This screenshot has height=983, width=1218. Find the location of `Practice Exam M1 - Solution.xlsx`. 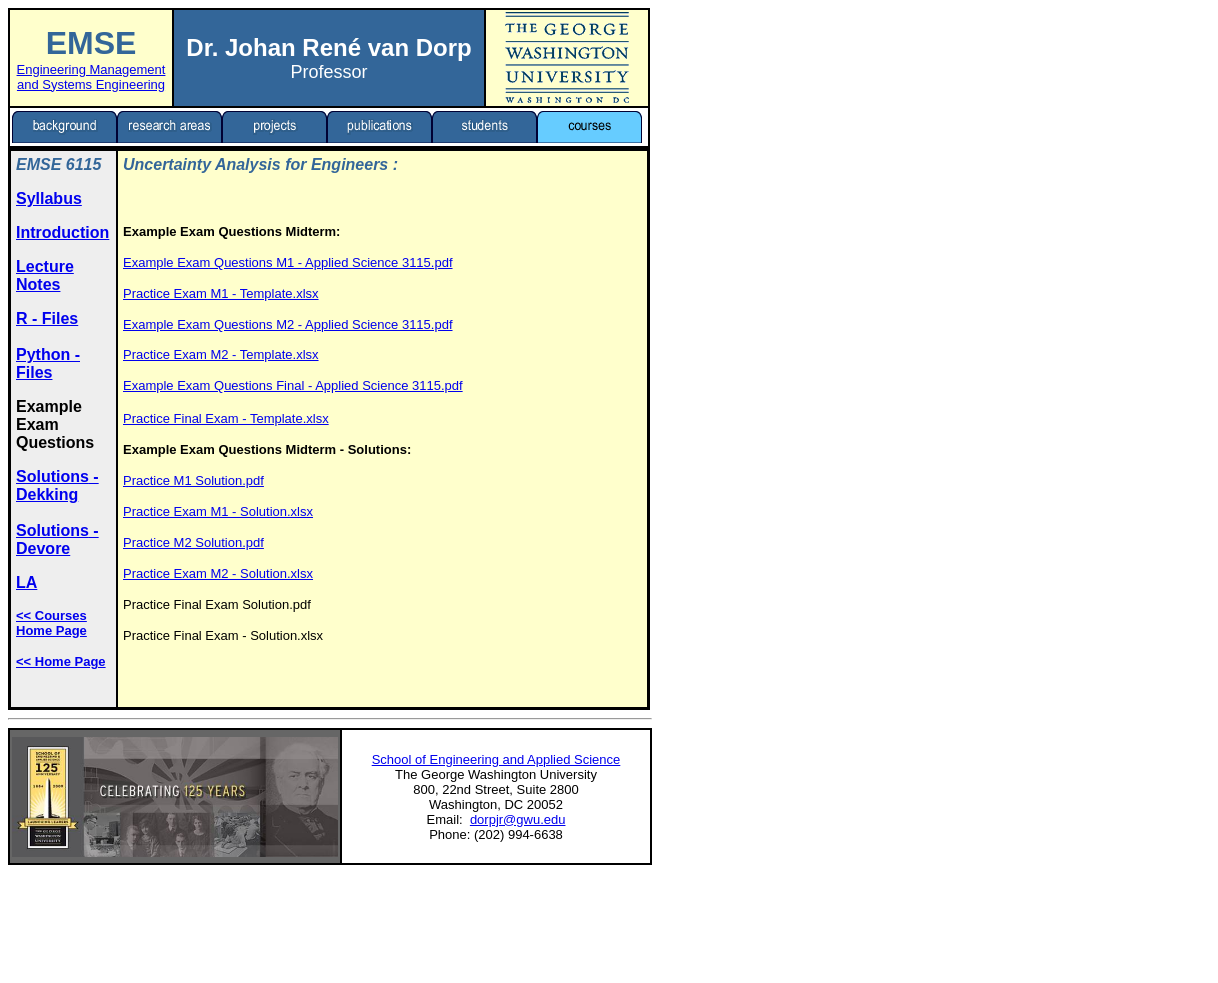

Practice Exam M1 - Solution.xlsx is located at coordinates (218, 511).